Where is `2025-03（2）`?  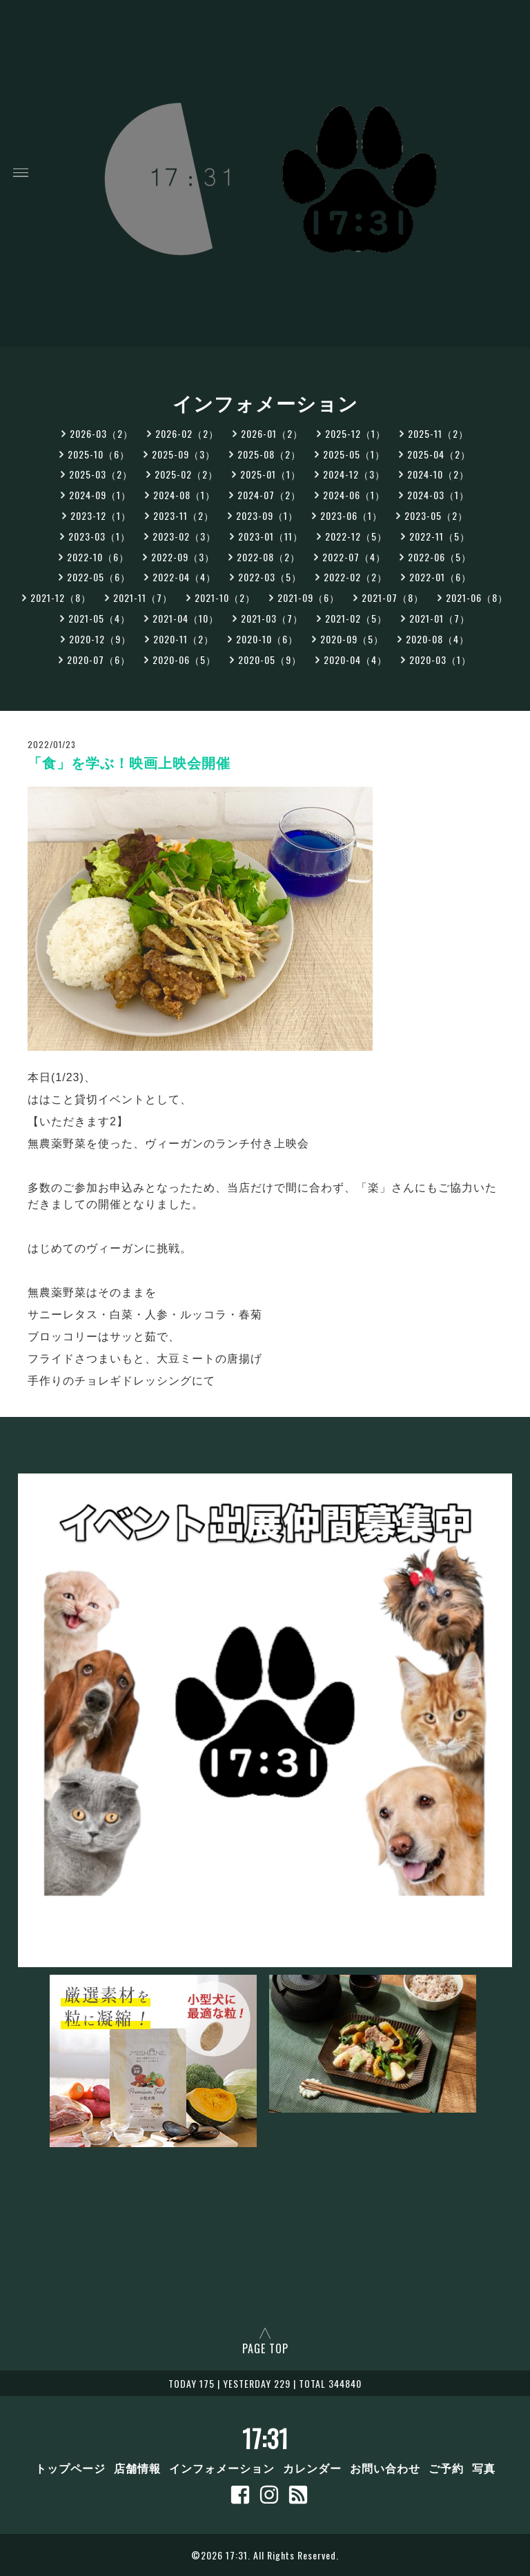 2025-03（2） is located at coordinates (100, 474).